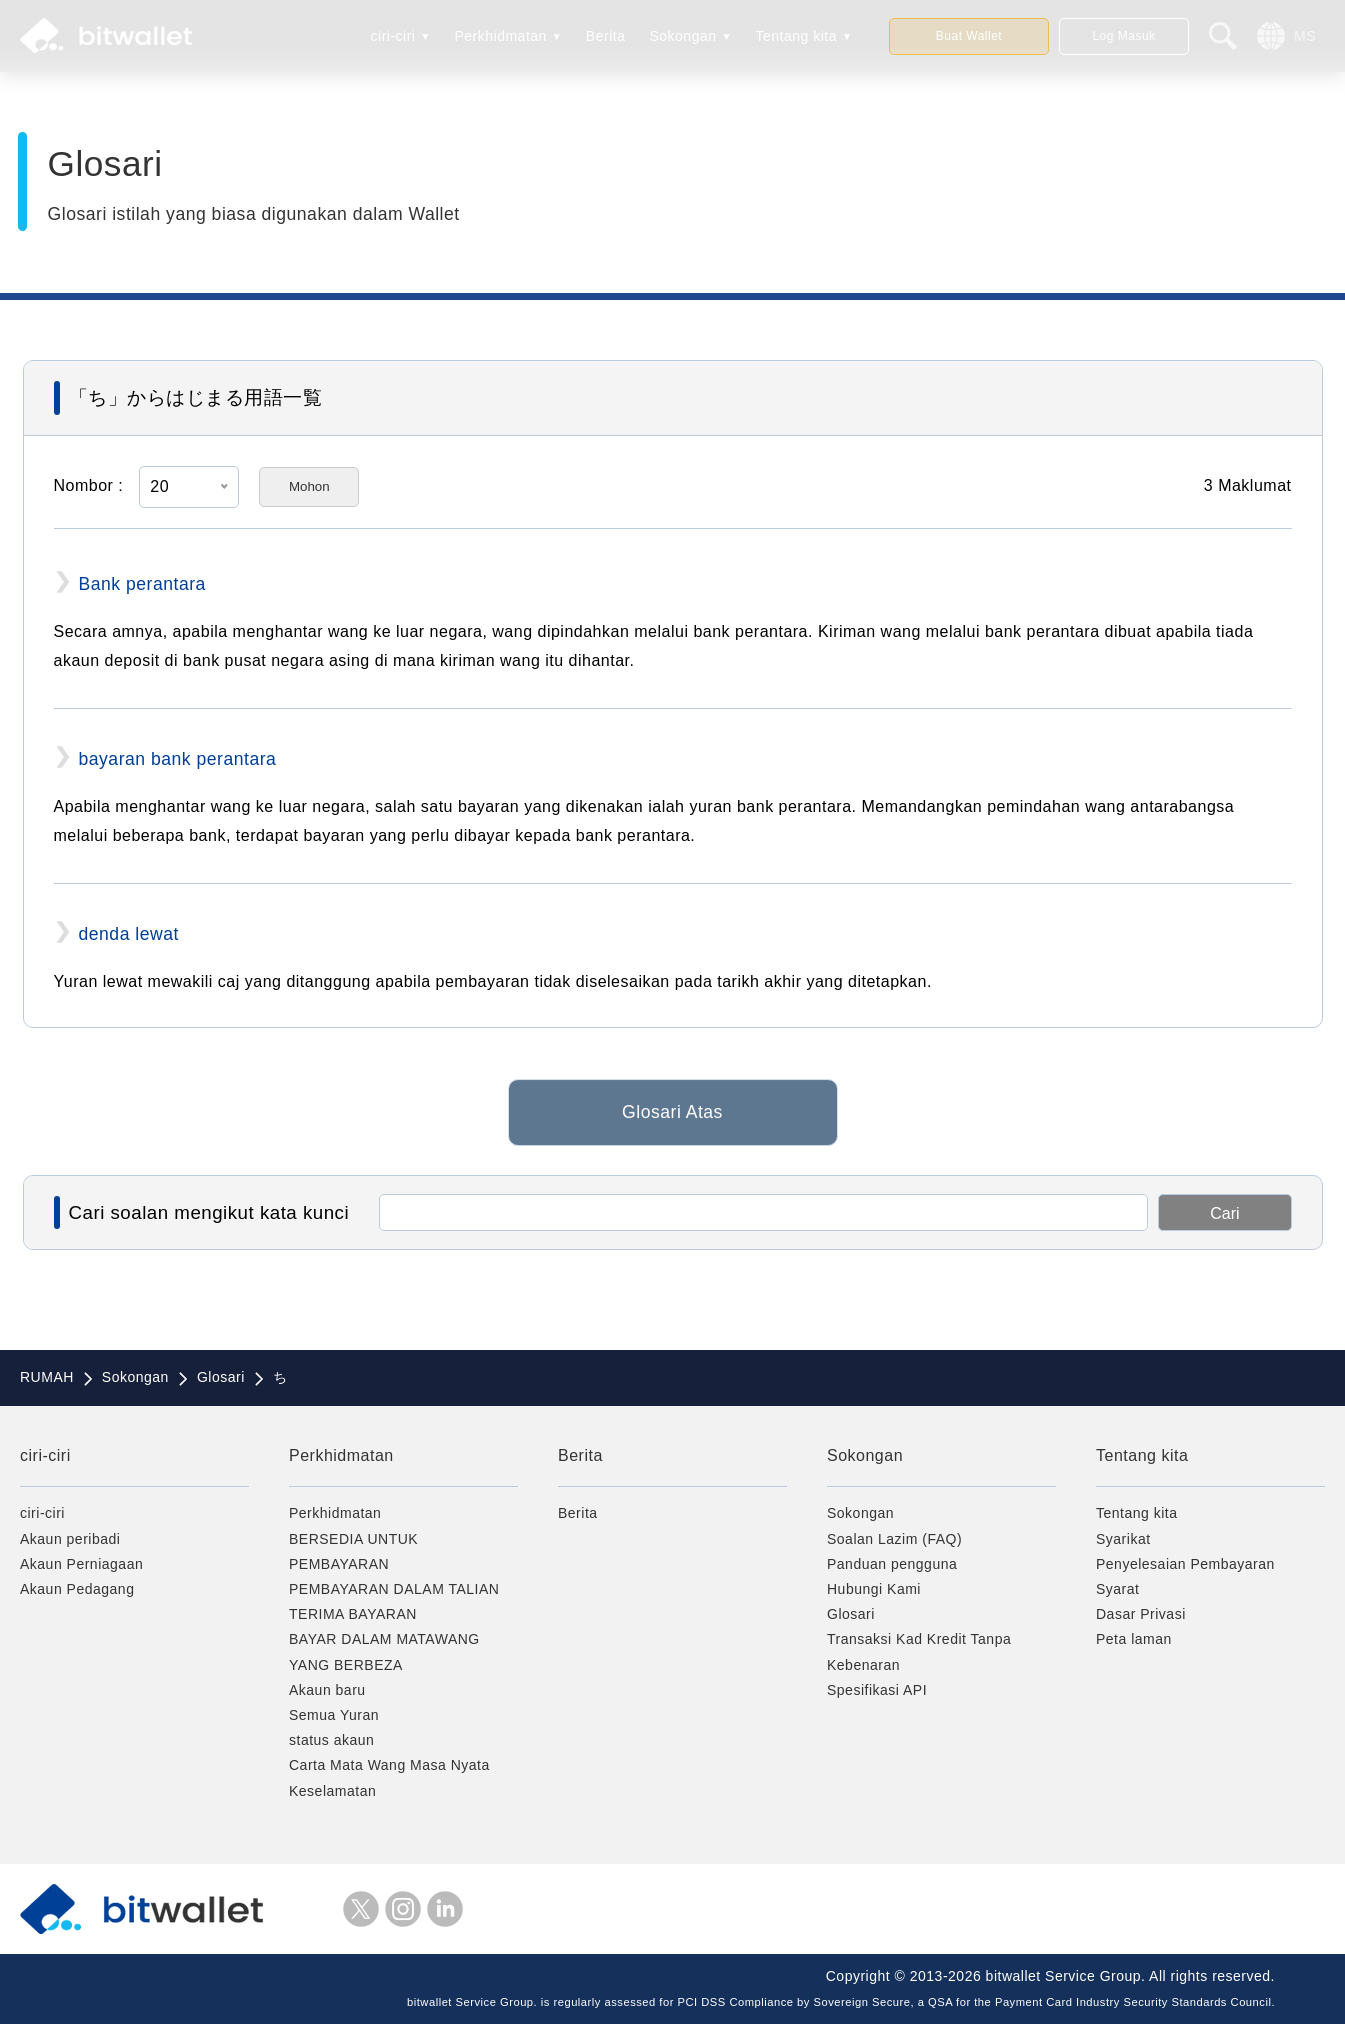 This screenshot has width=1345, height=2024. I want to click on Buat Wallet, so click(969, 36).